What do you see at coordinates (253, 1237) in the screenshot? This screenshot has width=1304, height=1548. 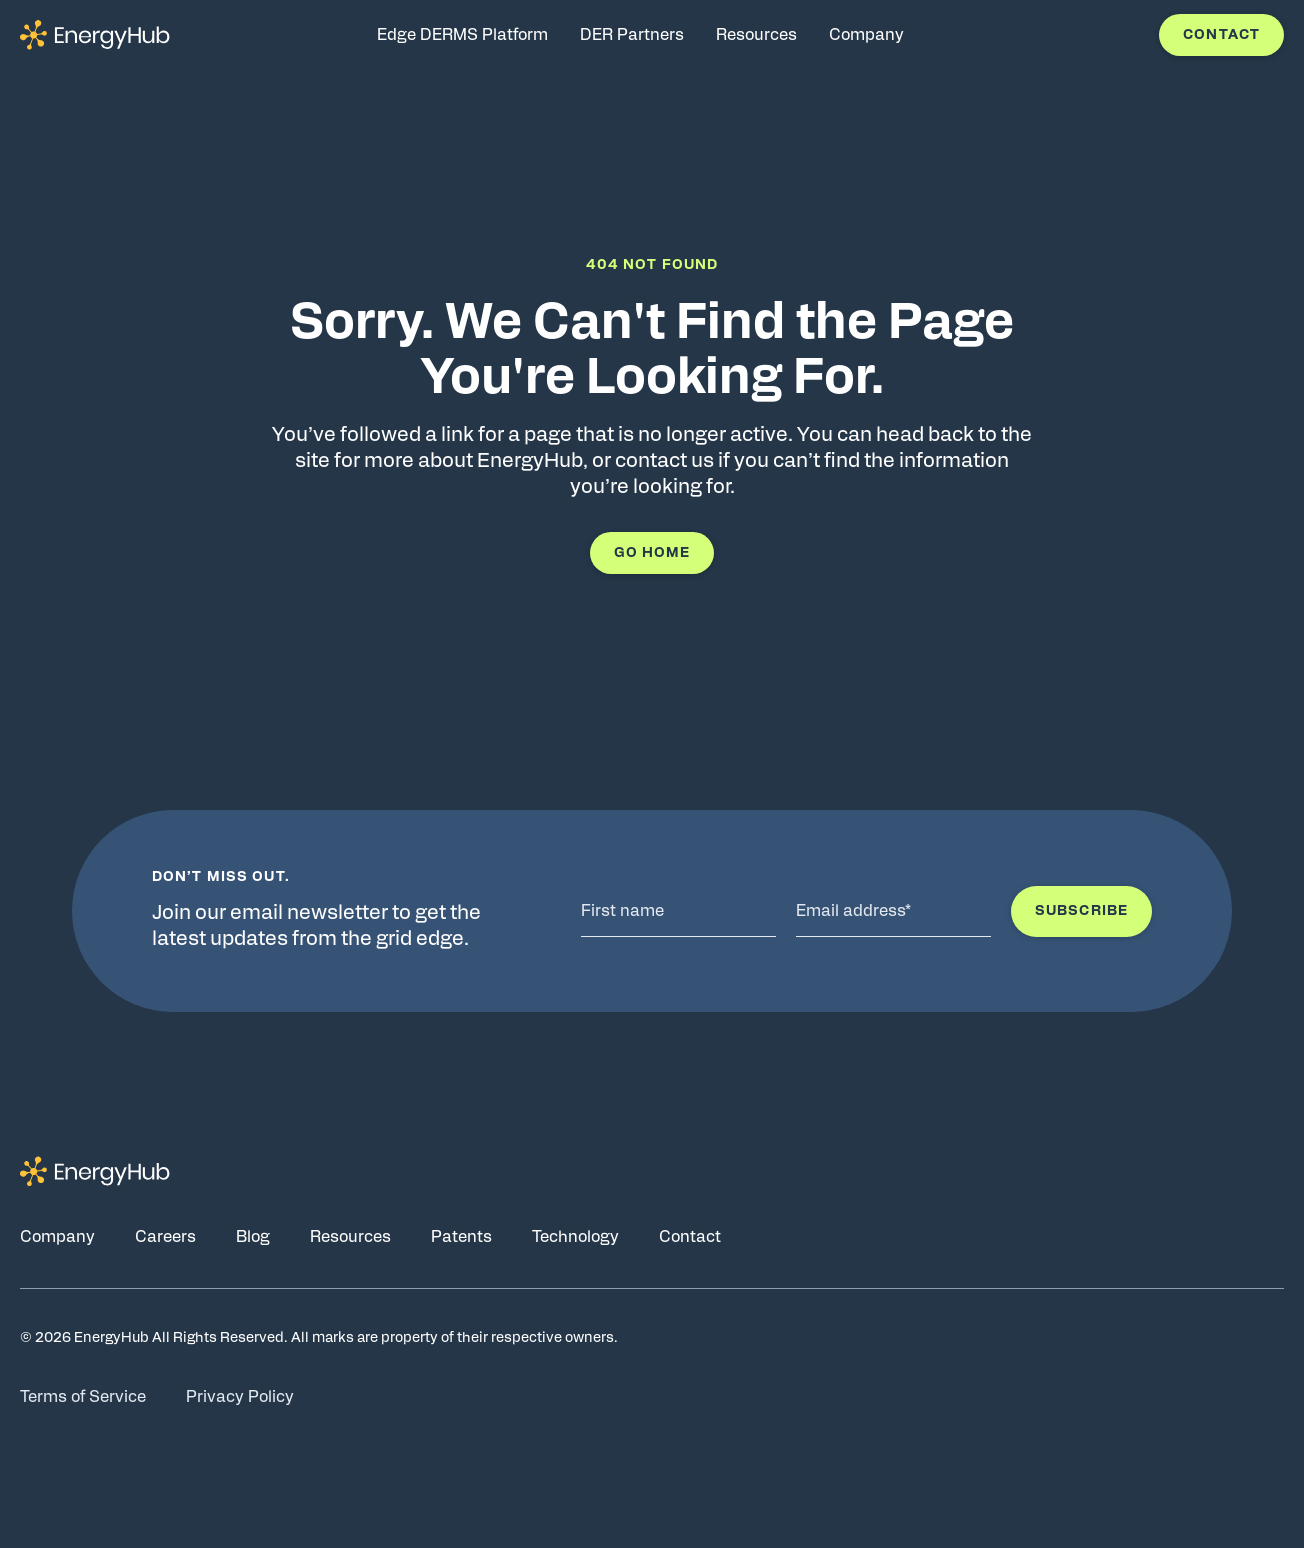 I see `Blog [Go to Blog page]` at bounding box center [253, 1237].